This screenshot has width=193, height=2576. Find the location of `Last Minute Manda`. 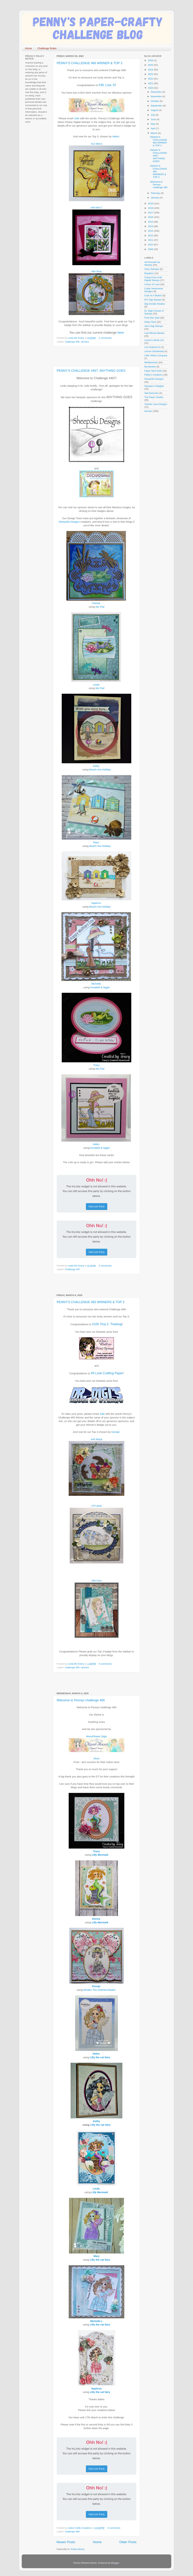

Last Minute Manda is located at coordinates (154, 333).